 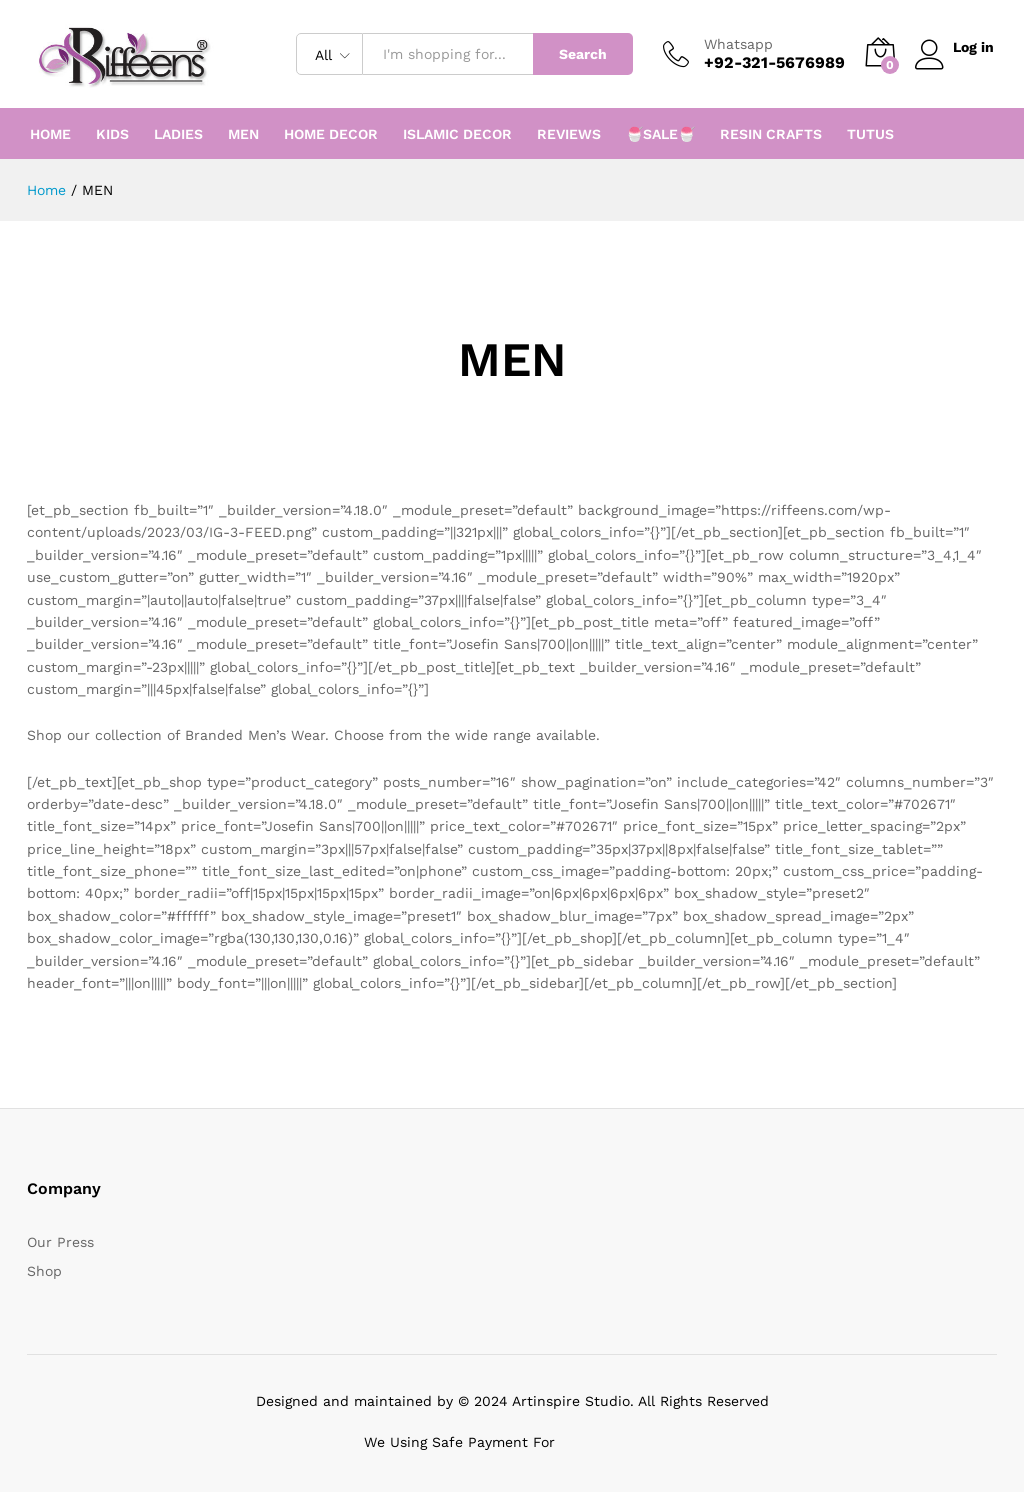 What do you see at coordinates (331, 134) in the screenshot?
I see `HOME DECOR [button]` at bounding box center [331, 134].